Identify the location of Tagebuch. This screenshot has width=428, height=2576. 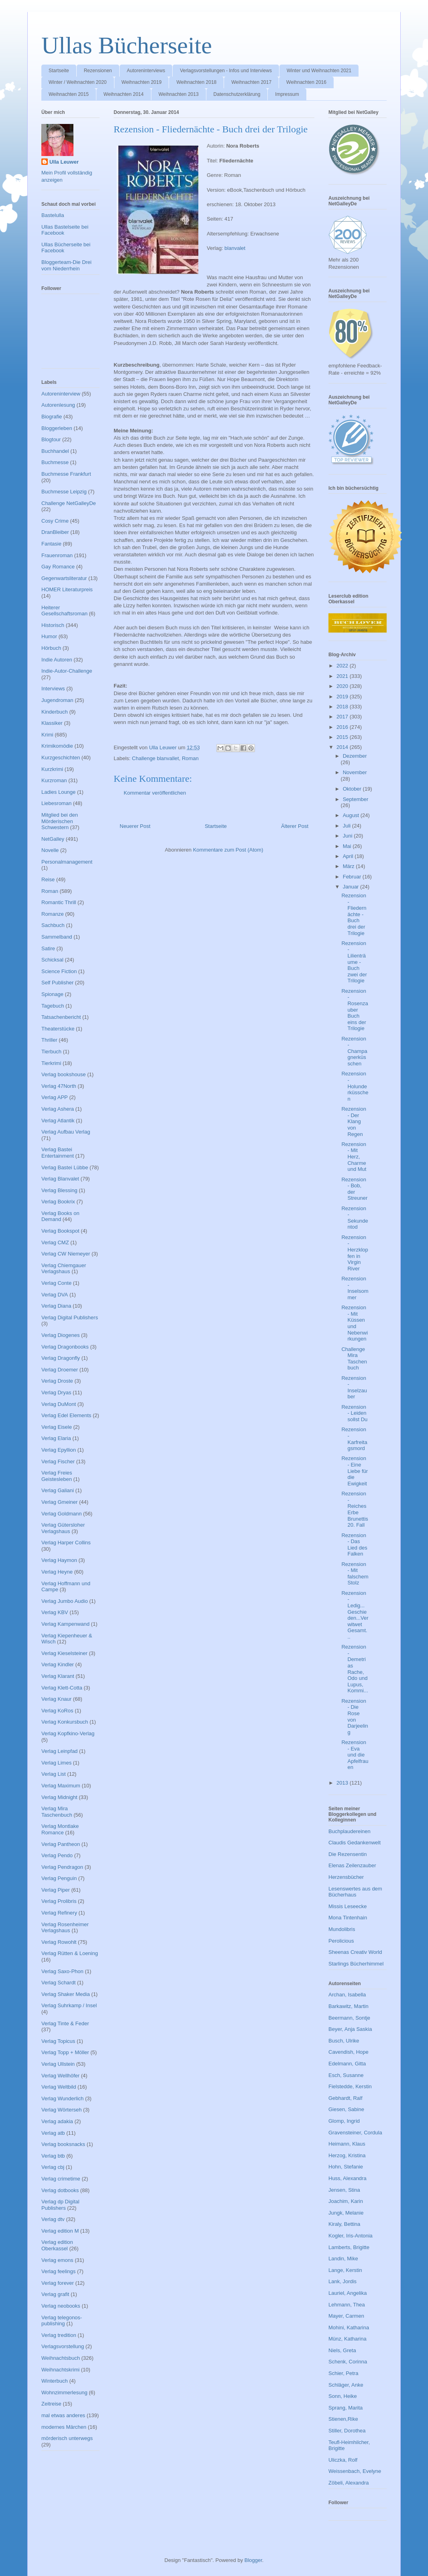
(52, 1006).